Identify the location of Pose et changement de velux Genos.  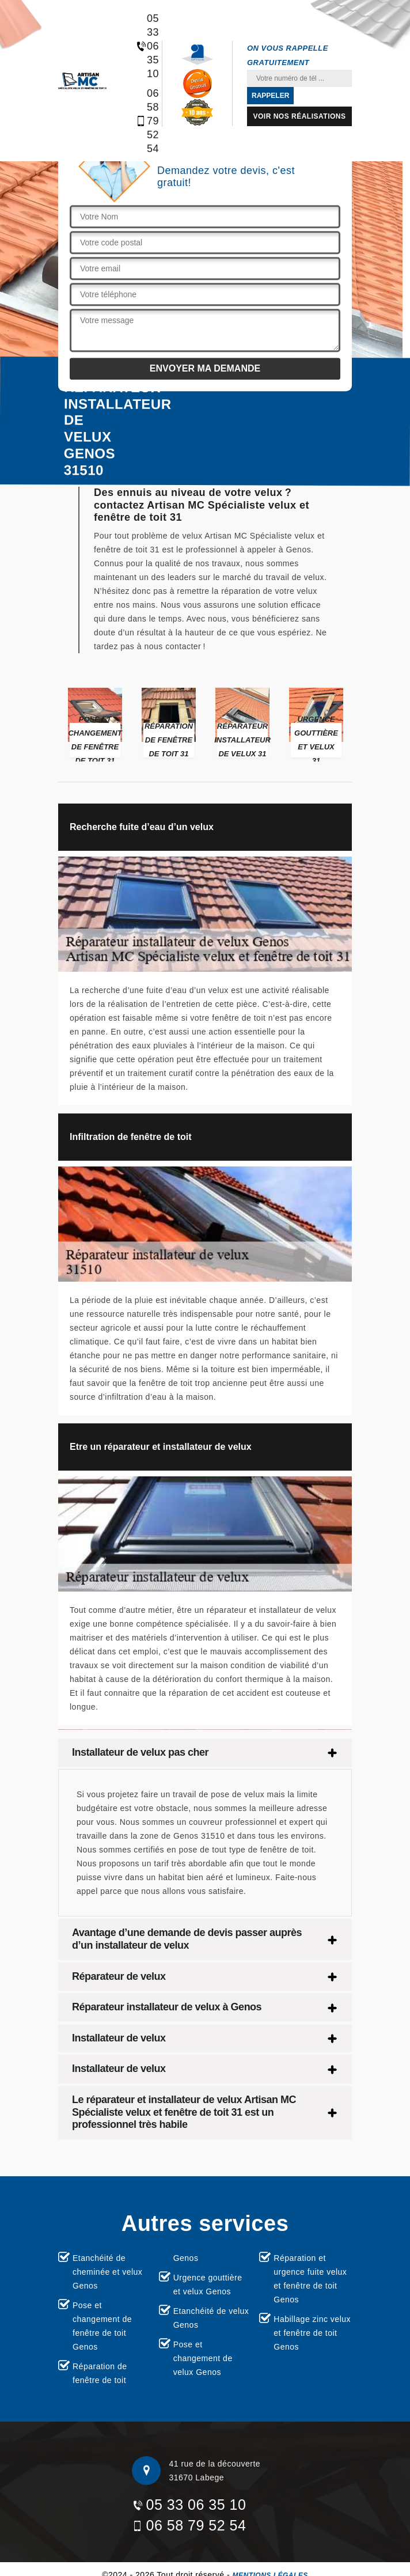
(203, 2358).